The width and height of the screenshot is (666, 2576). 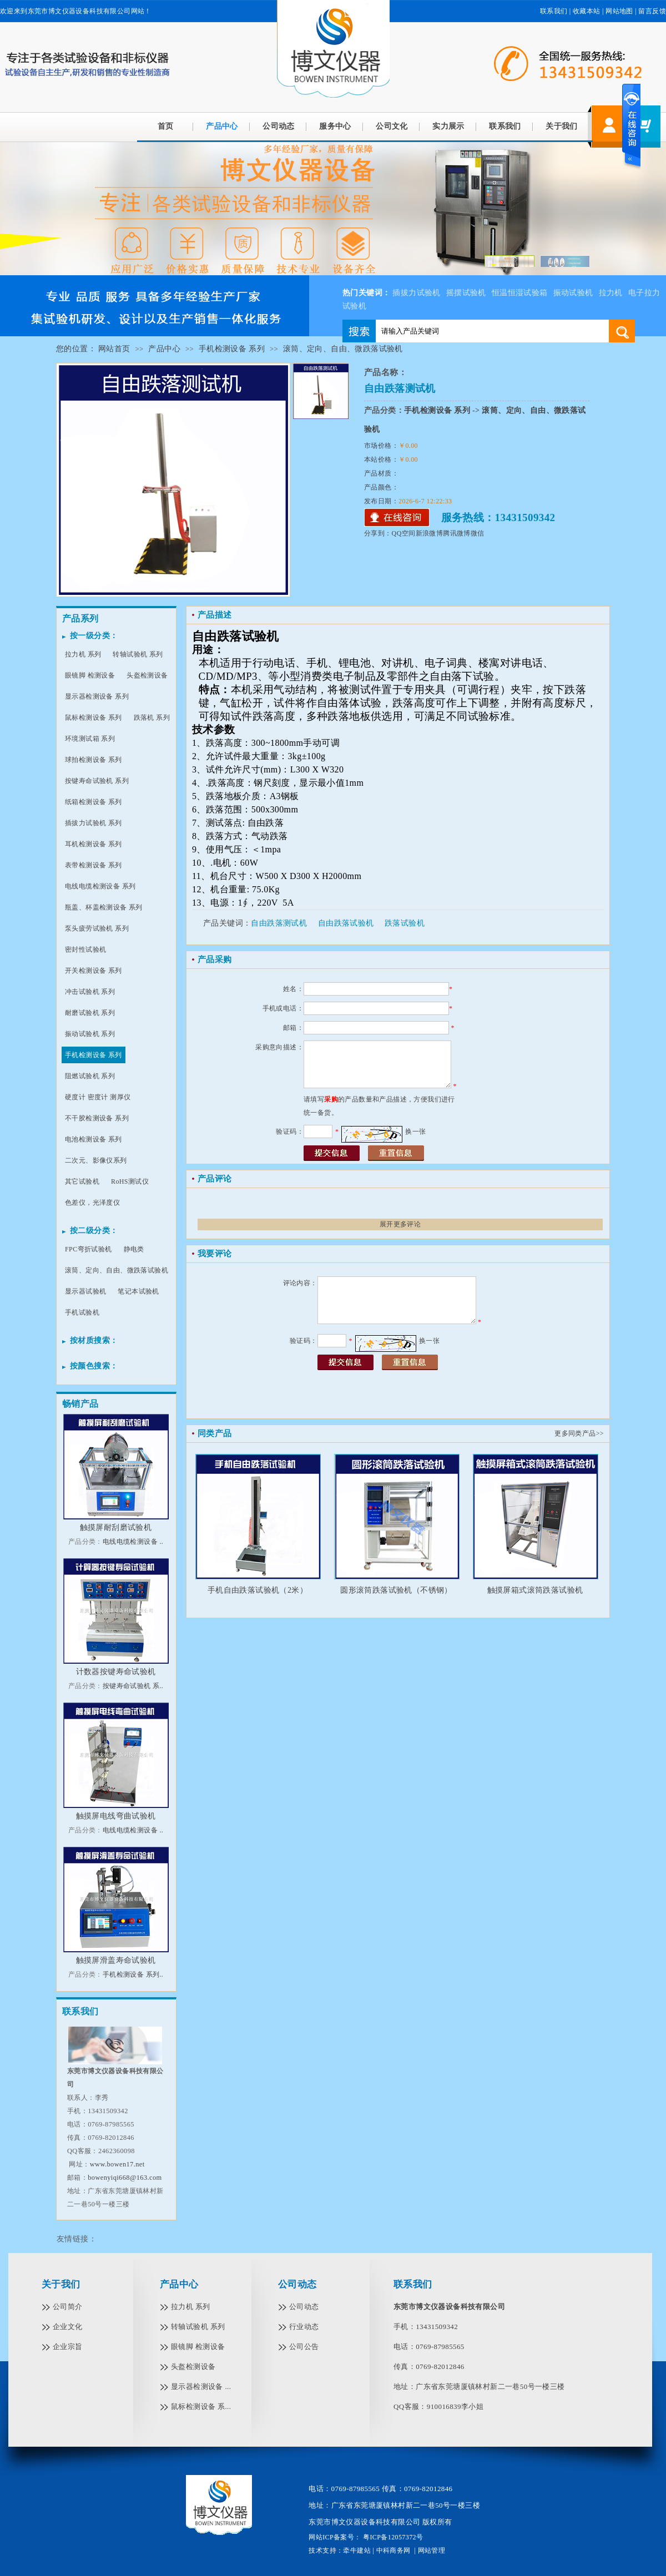 I want to click on 粤ICP备12057372号, so click(x=392, y=2537).